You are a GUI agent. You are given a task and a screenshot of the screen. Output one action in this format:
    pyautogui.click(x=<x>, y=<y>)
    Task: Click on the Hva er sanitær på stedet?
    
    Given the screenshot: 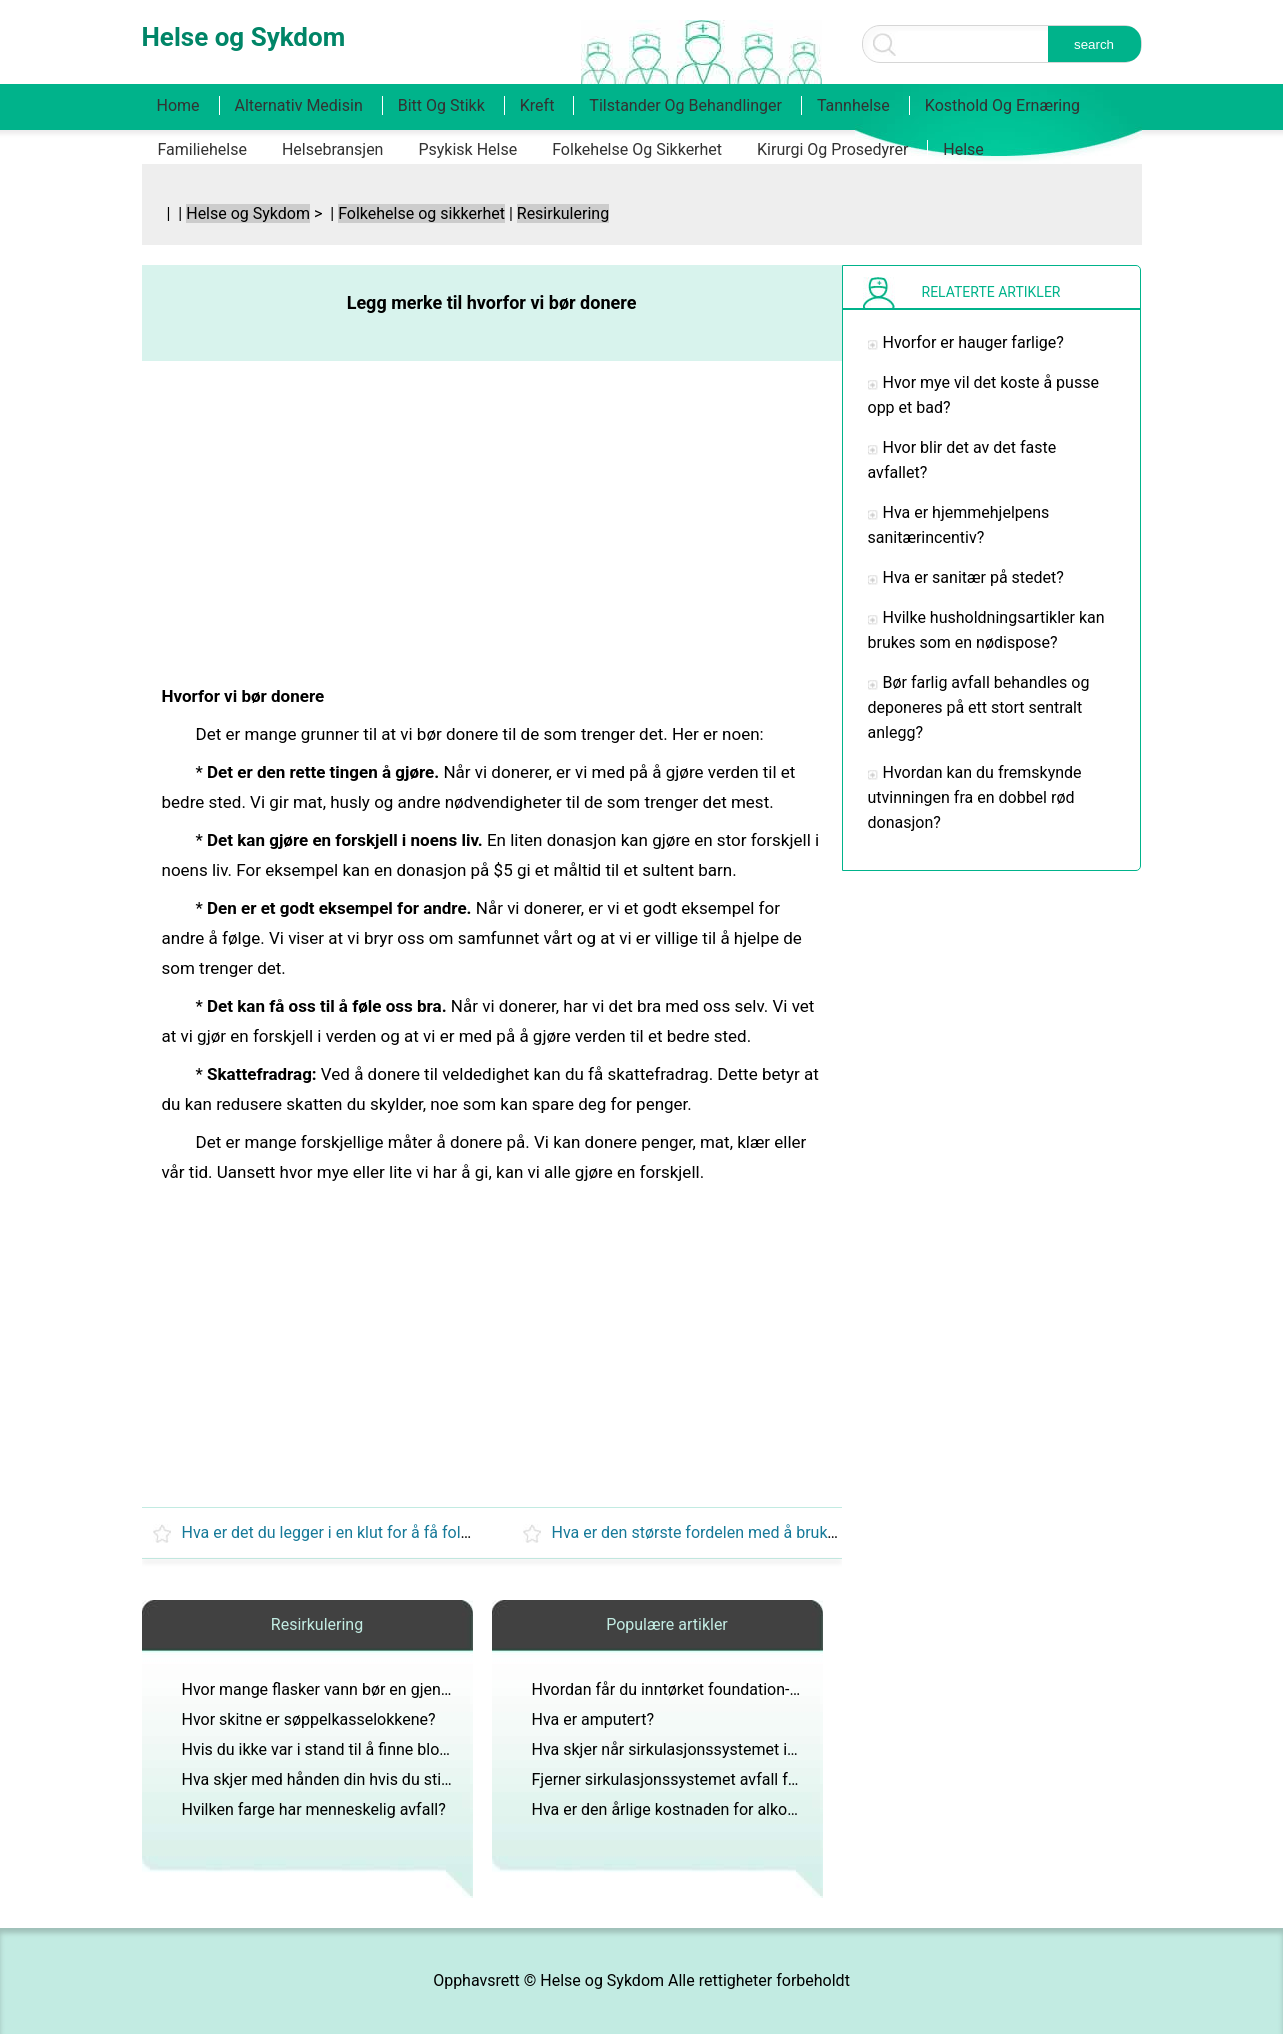 What is the action you would take?
    pyautogui.click(x=973, y=577)
    